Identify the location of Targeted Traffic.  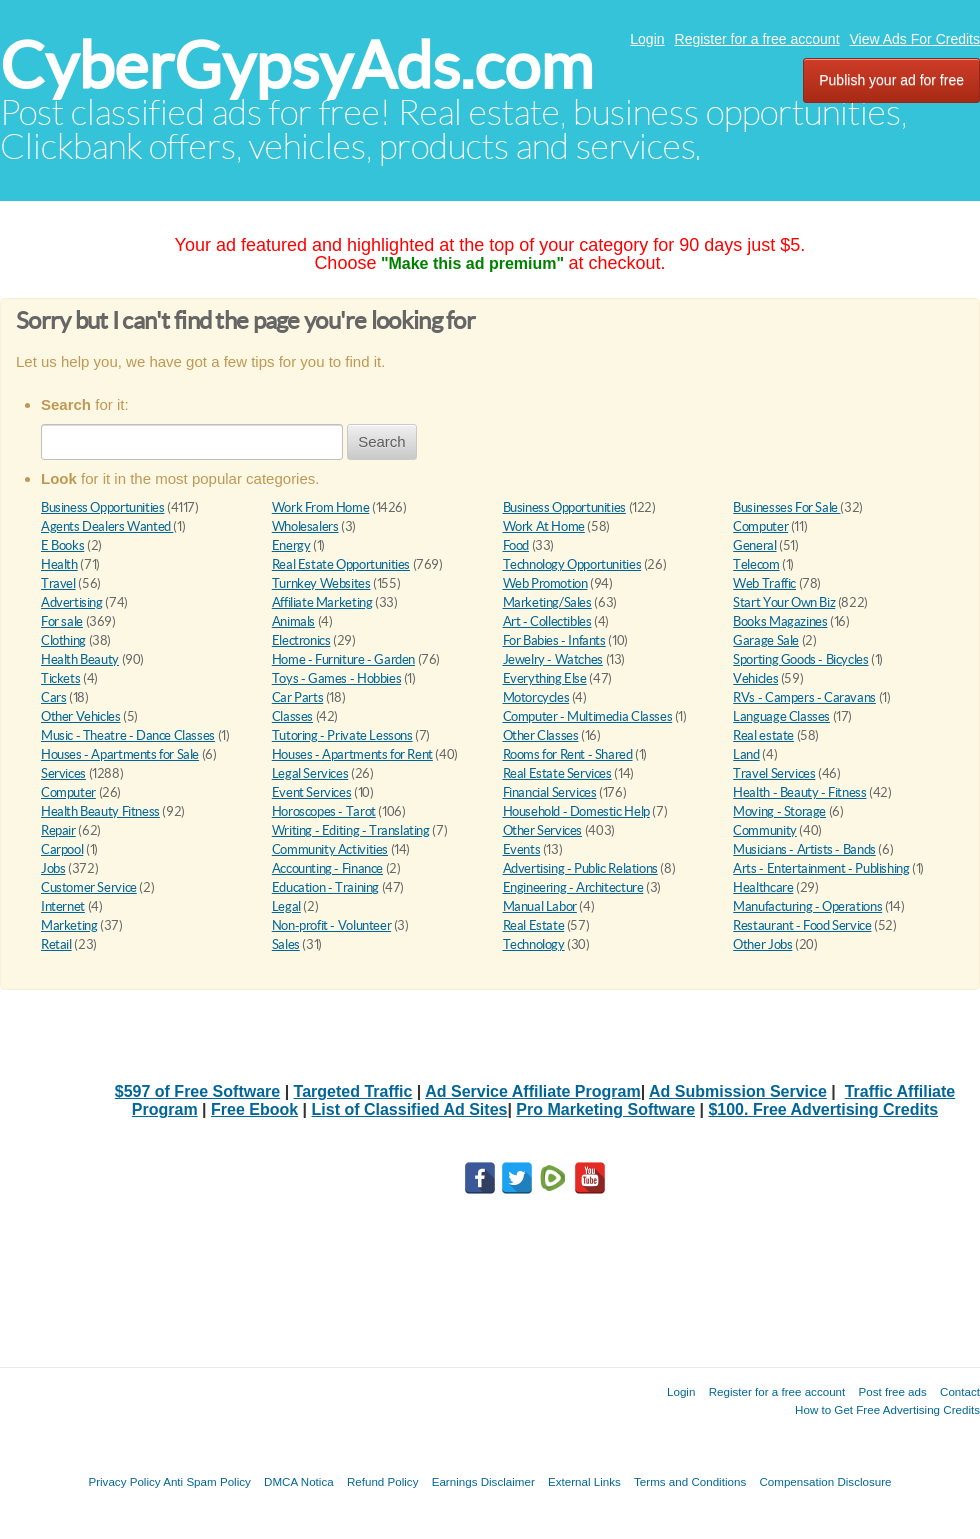
(353, 1091).